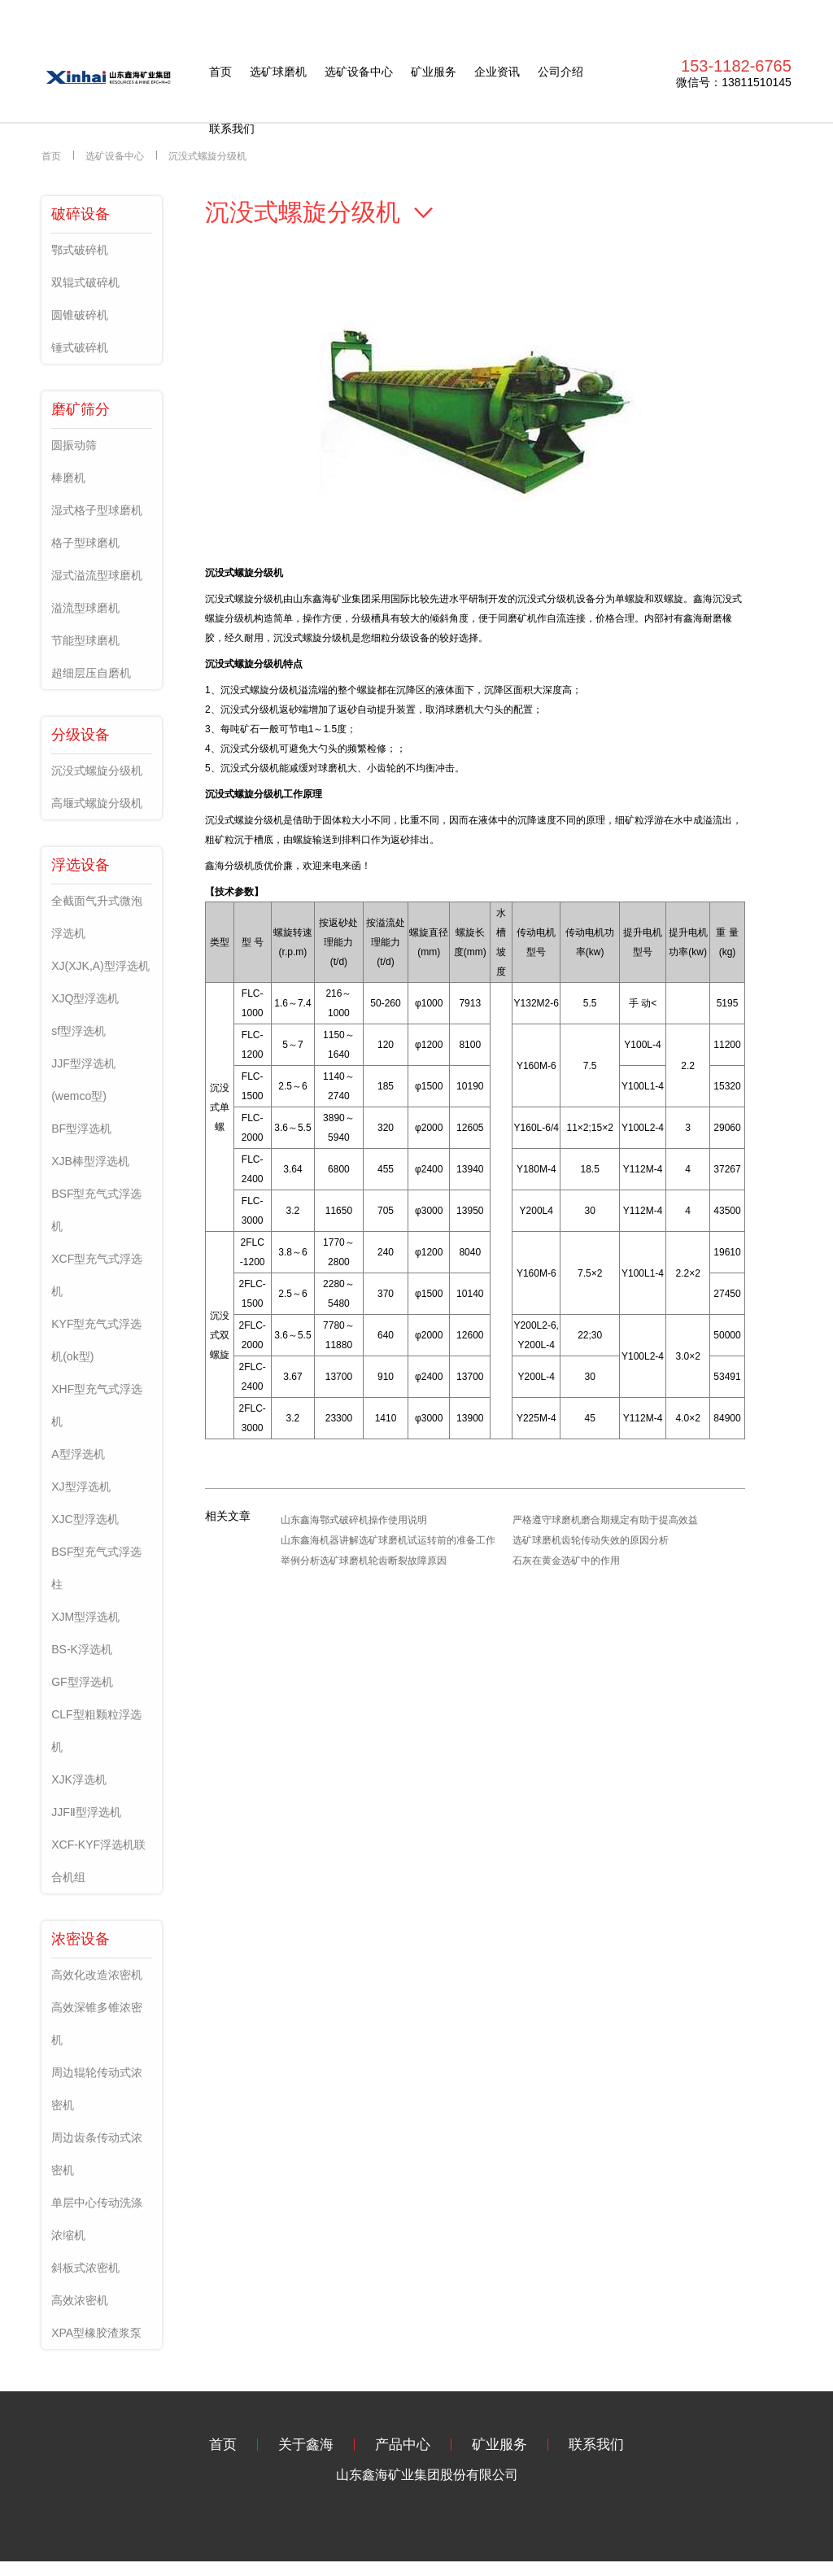 This screenshot has height=2576, width=833. What do you see at coordinates (85, 1616) in the screenshot?
I see `XJM型浮选机` at bounding box center [85, 1616].